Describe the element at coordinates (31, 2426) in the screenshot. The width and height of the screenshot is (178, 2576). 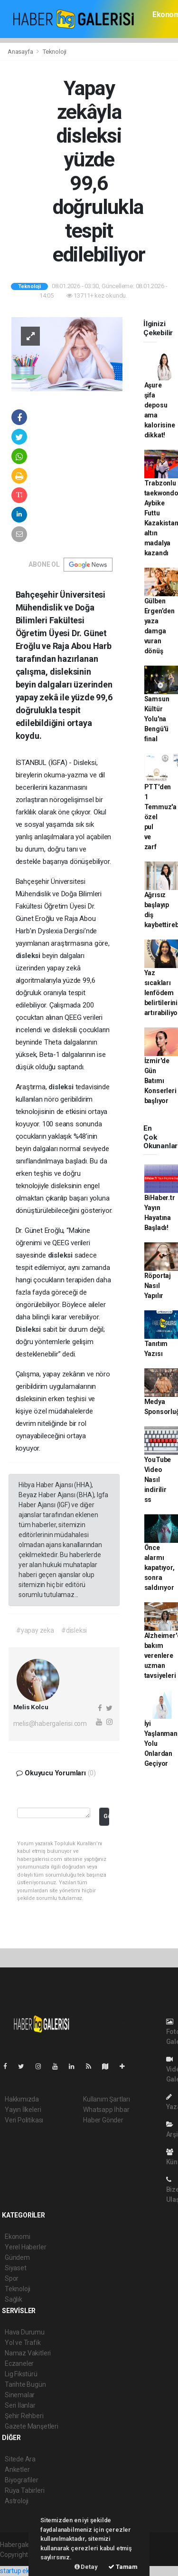
I see `Gazete Manşetleri` at that location.